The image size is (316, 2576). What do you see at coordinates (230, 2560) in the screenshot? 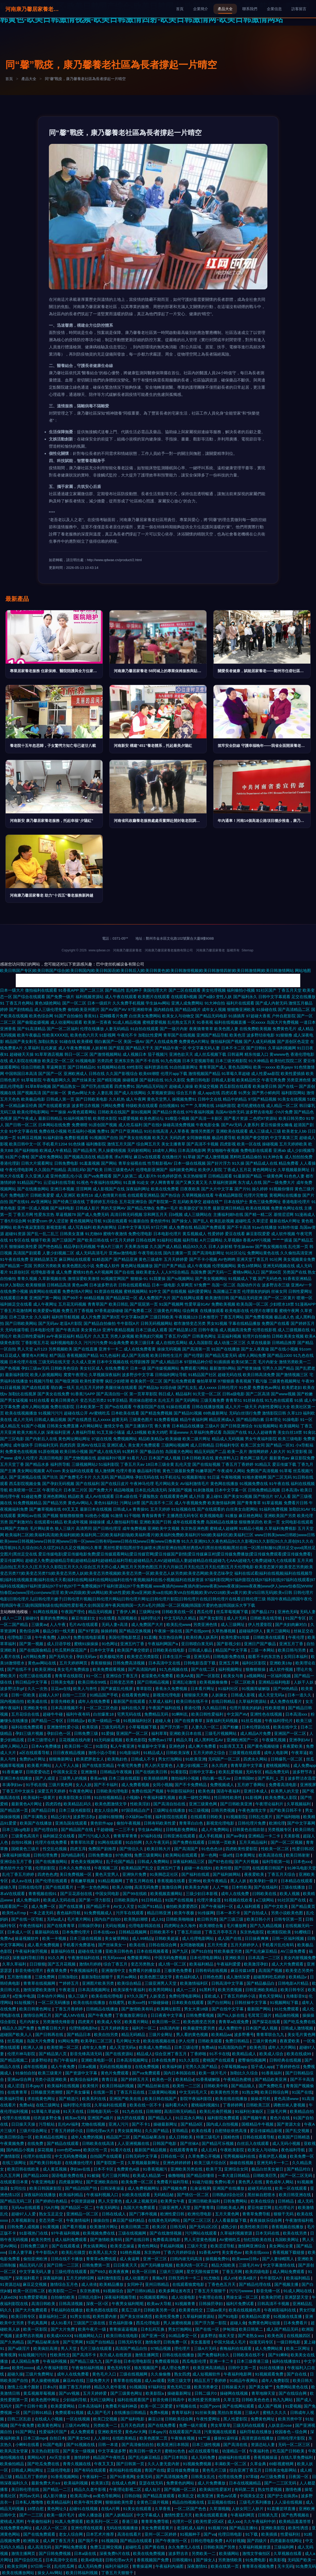
I see `另类激情欧美` at bounding box center [230, 2560].